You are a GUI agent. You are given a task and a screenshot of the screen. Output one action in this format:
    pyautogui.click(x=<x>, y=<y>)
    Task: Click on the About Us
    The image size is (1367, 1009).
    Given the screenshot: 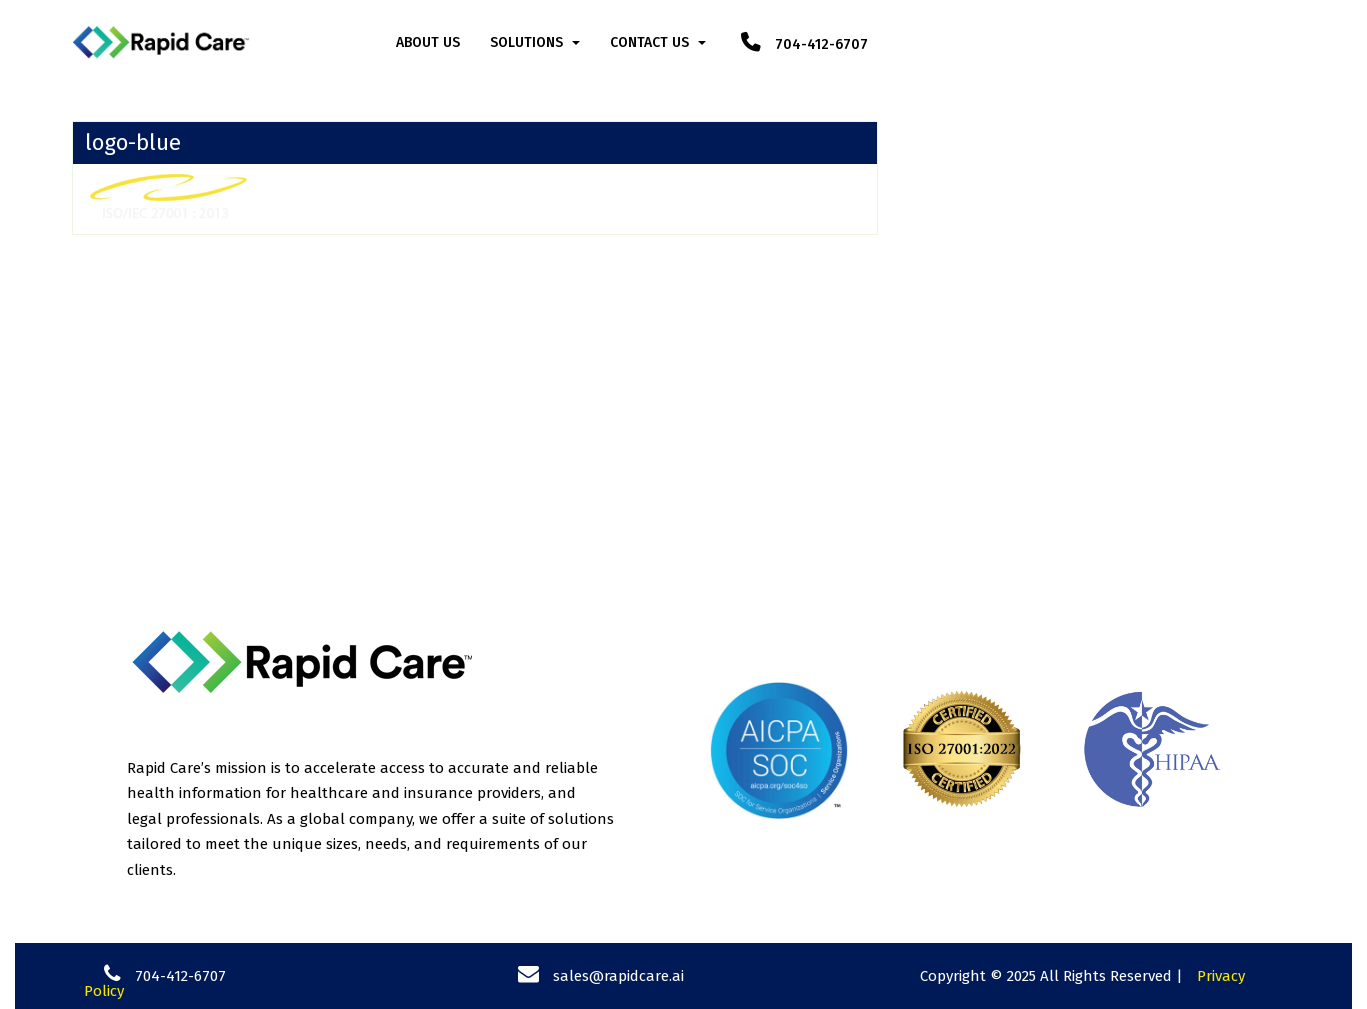 What is the action you would take?
    pyautogui.click(x=428, y=42)
    